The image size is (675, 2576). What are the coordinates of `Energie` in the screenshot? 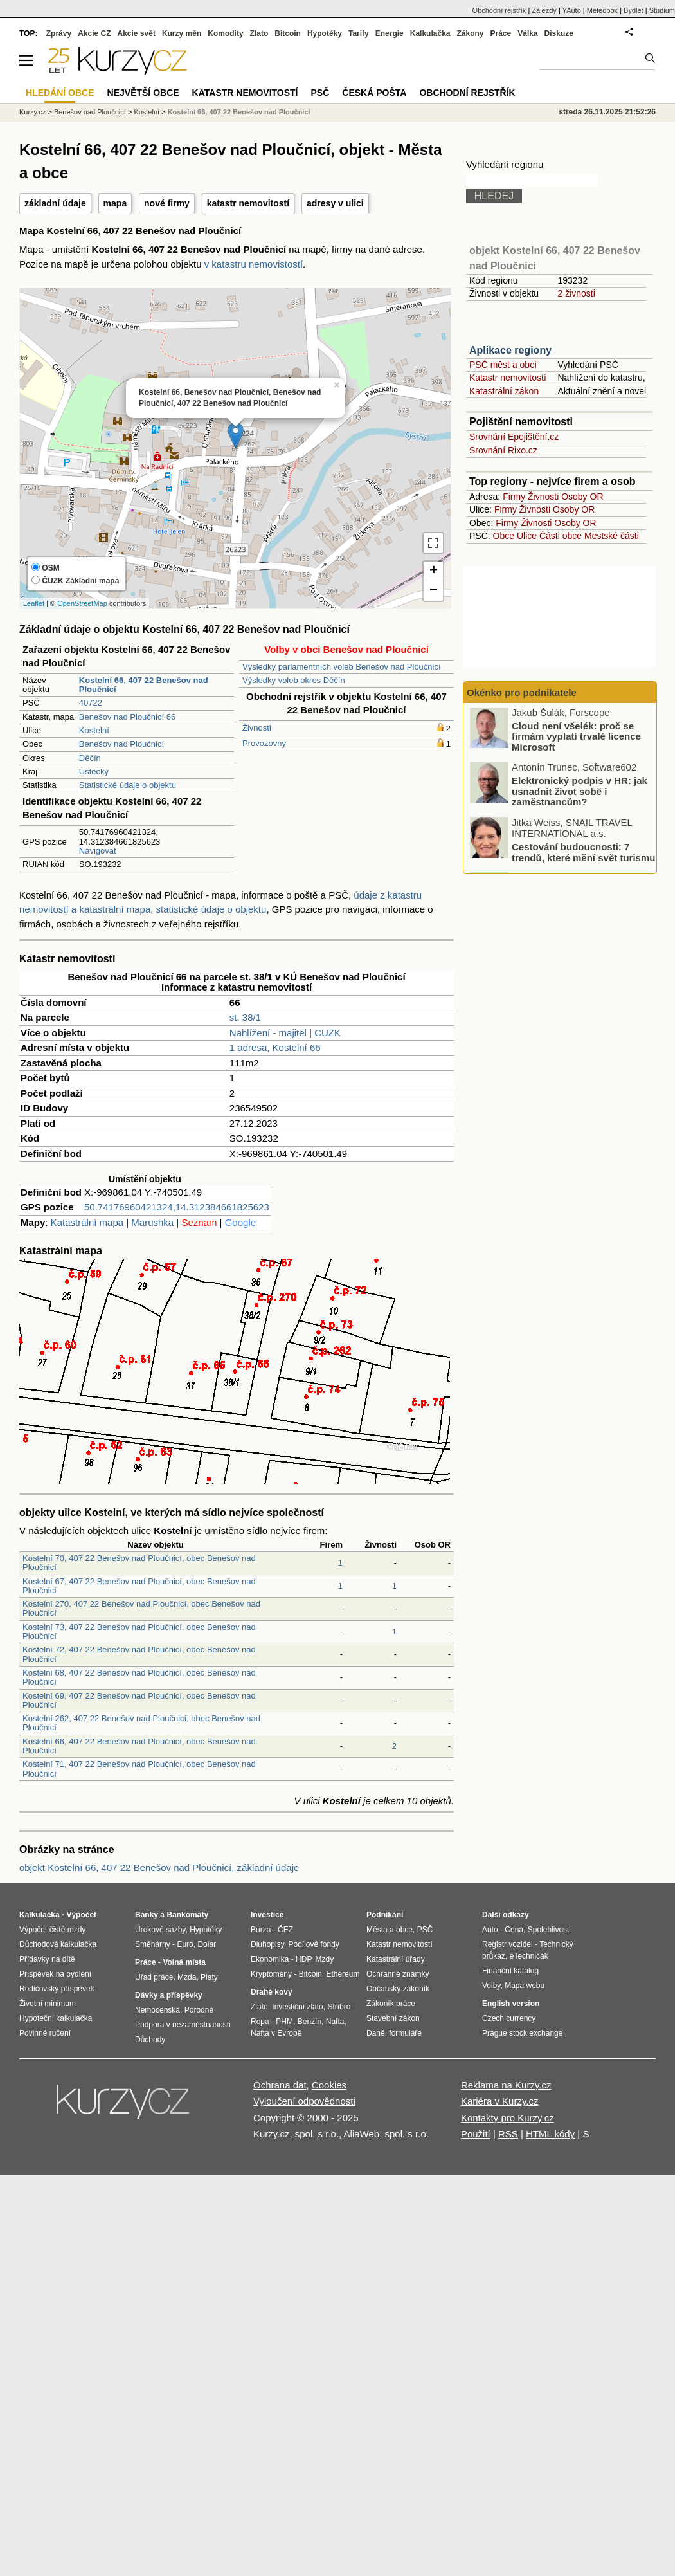 It's located at (389, 33).